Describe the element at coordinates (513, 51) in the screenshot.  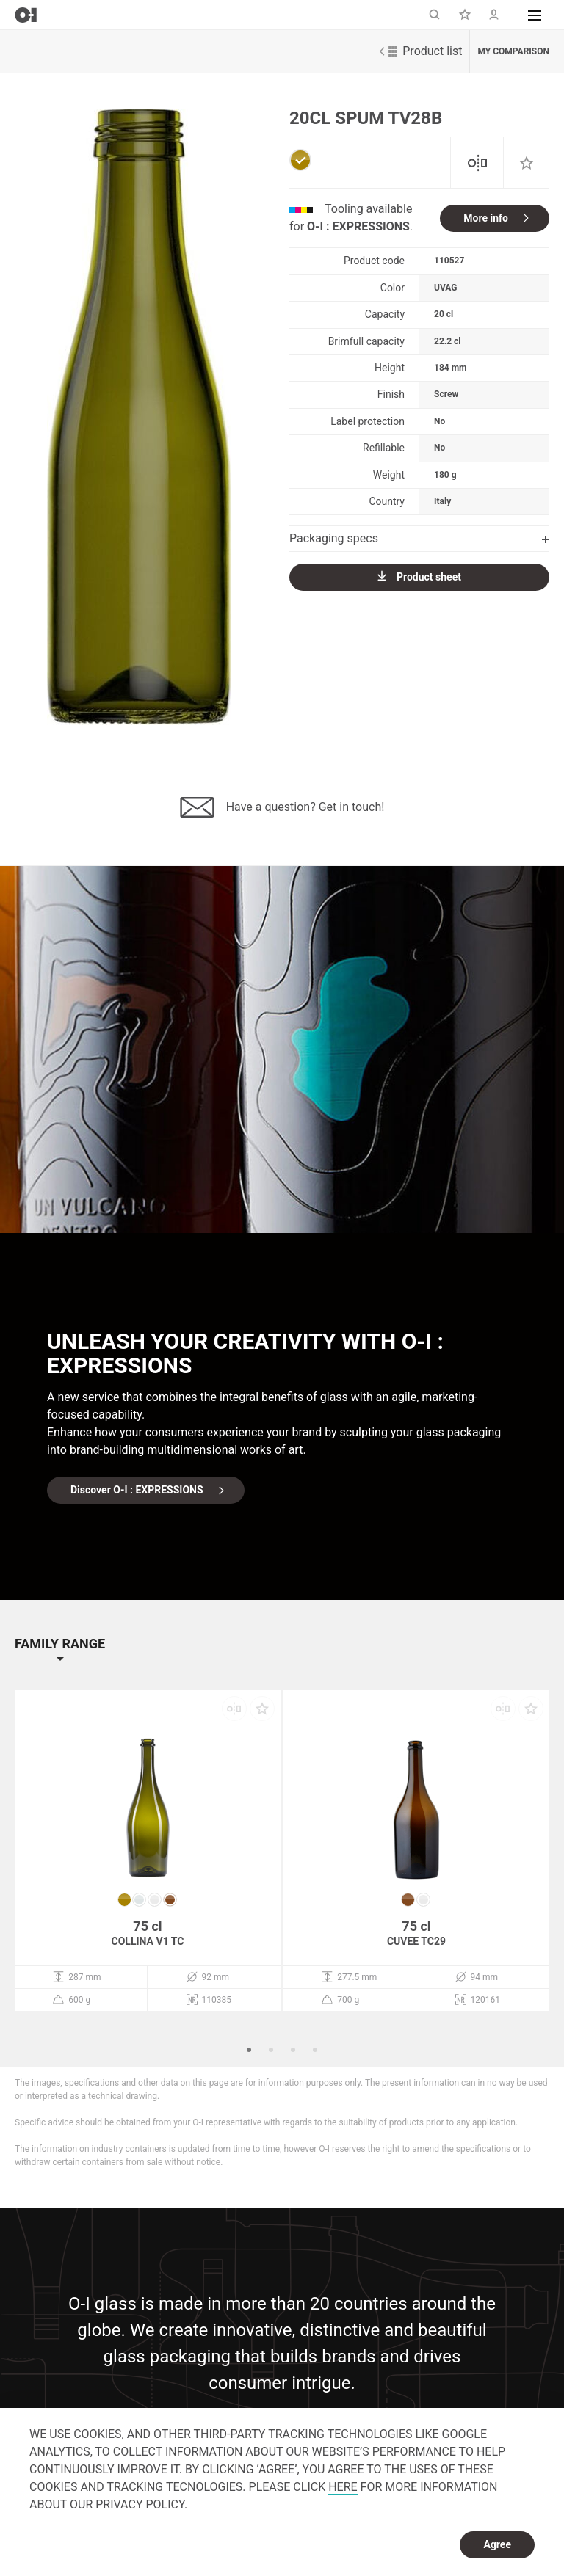
I see `My comparison` at that location.